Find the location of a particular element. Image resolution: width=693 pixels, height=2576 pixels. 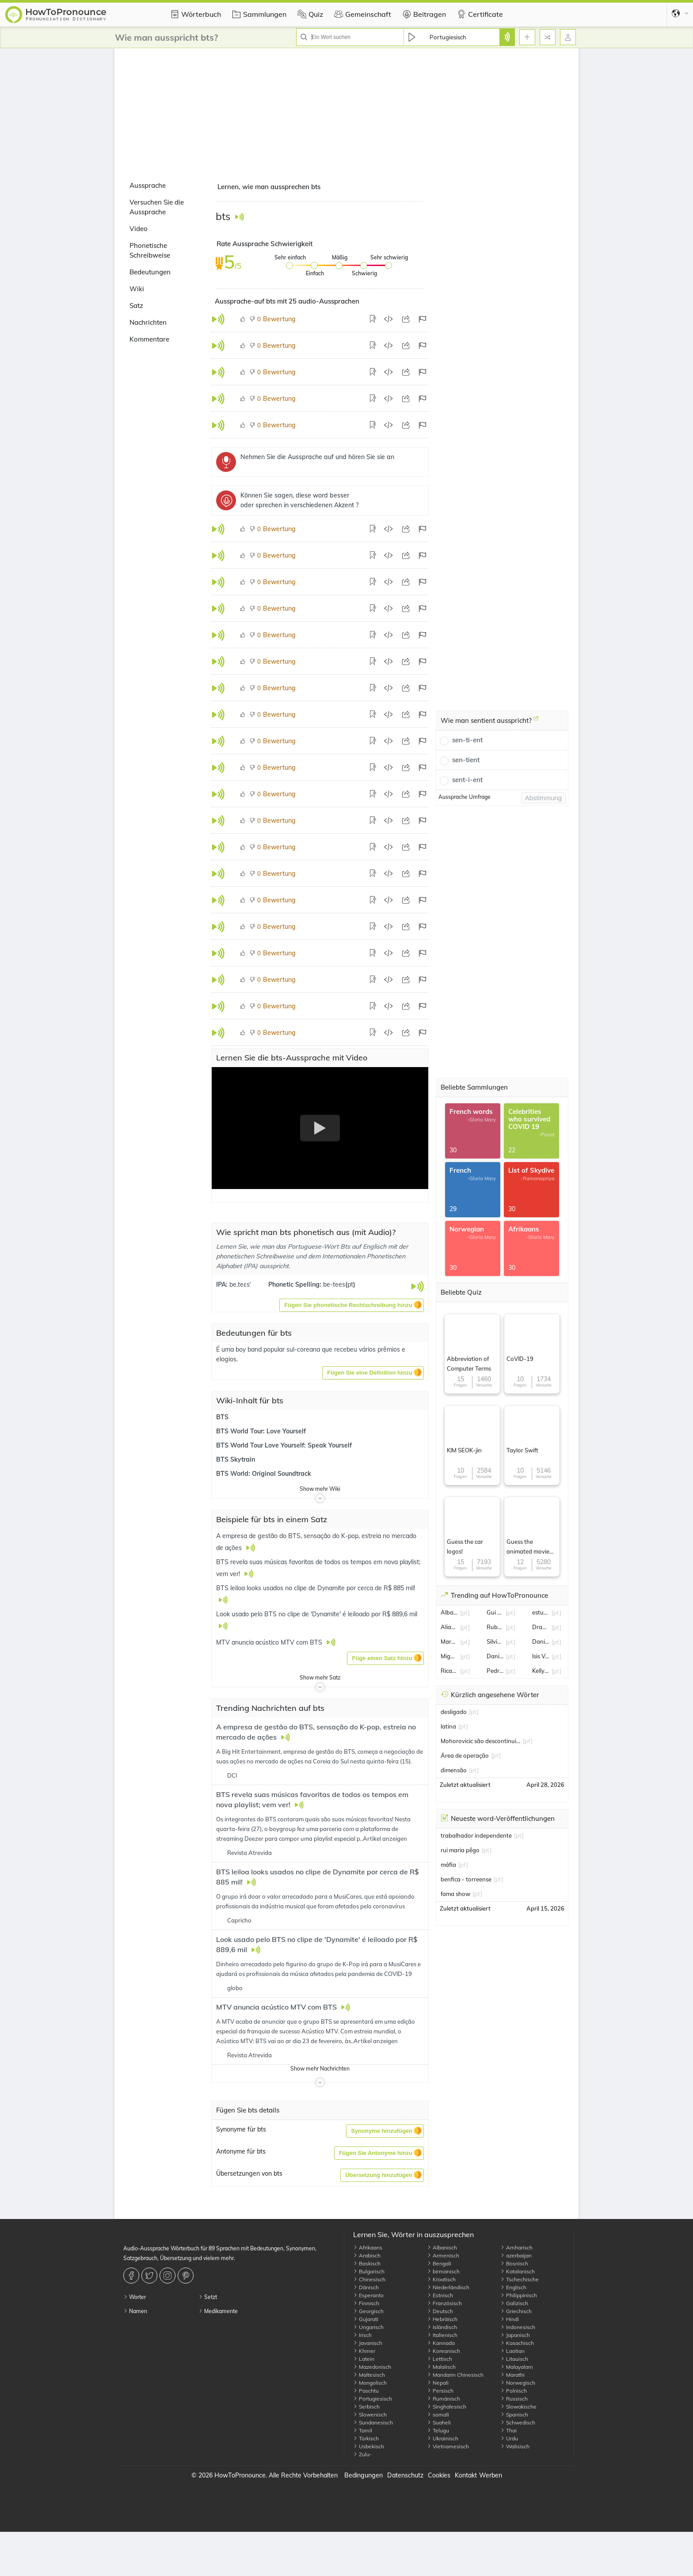

Slowakische is located at coordinates (518, 2406).